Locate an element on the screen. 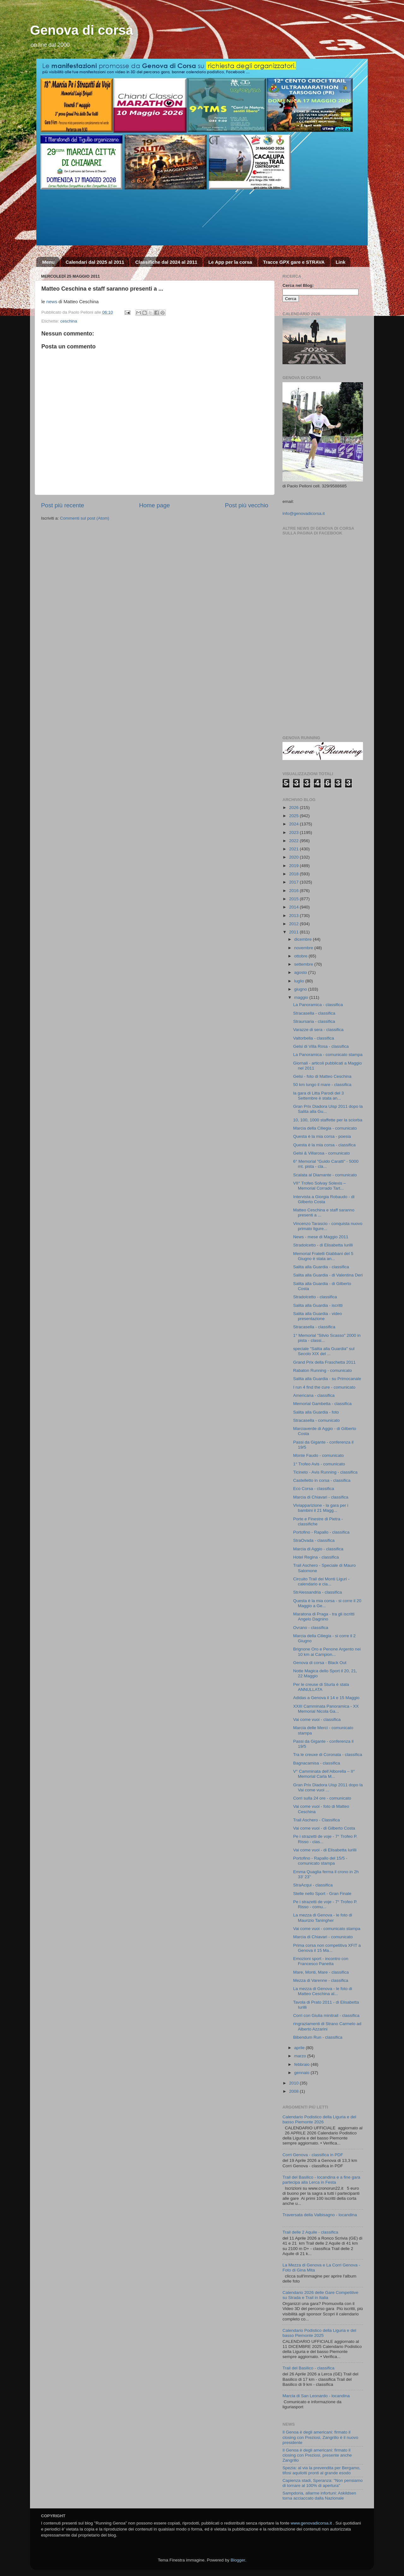  Trail Aschero - Classifica is located at coordinates (316, 1820).